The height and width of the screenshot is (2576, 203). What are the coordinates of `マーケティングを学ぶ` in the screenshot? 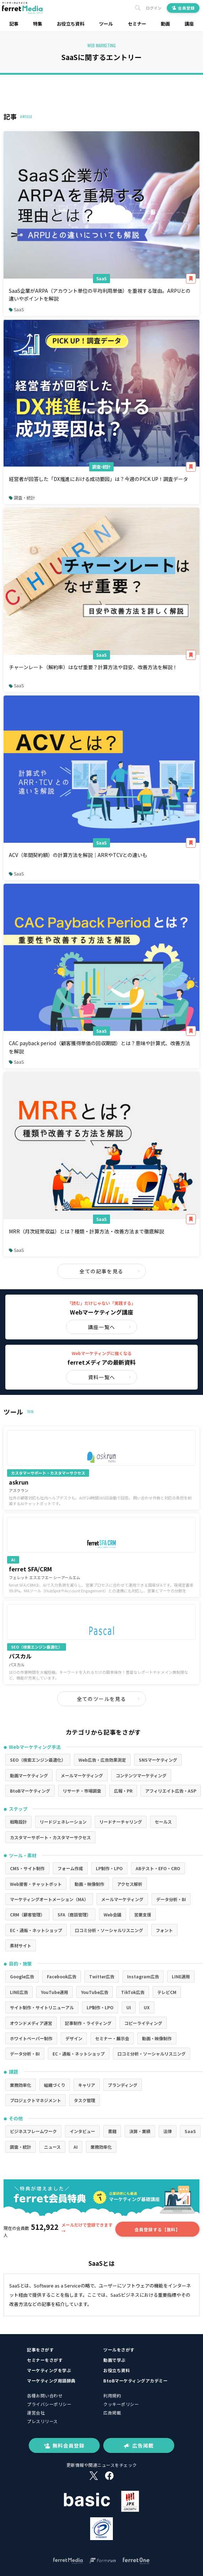 It's located at (49, 2370).